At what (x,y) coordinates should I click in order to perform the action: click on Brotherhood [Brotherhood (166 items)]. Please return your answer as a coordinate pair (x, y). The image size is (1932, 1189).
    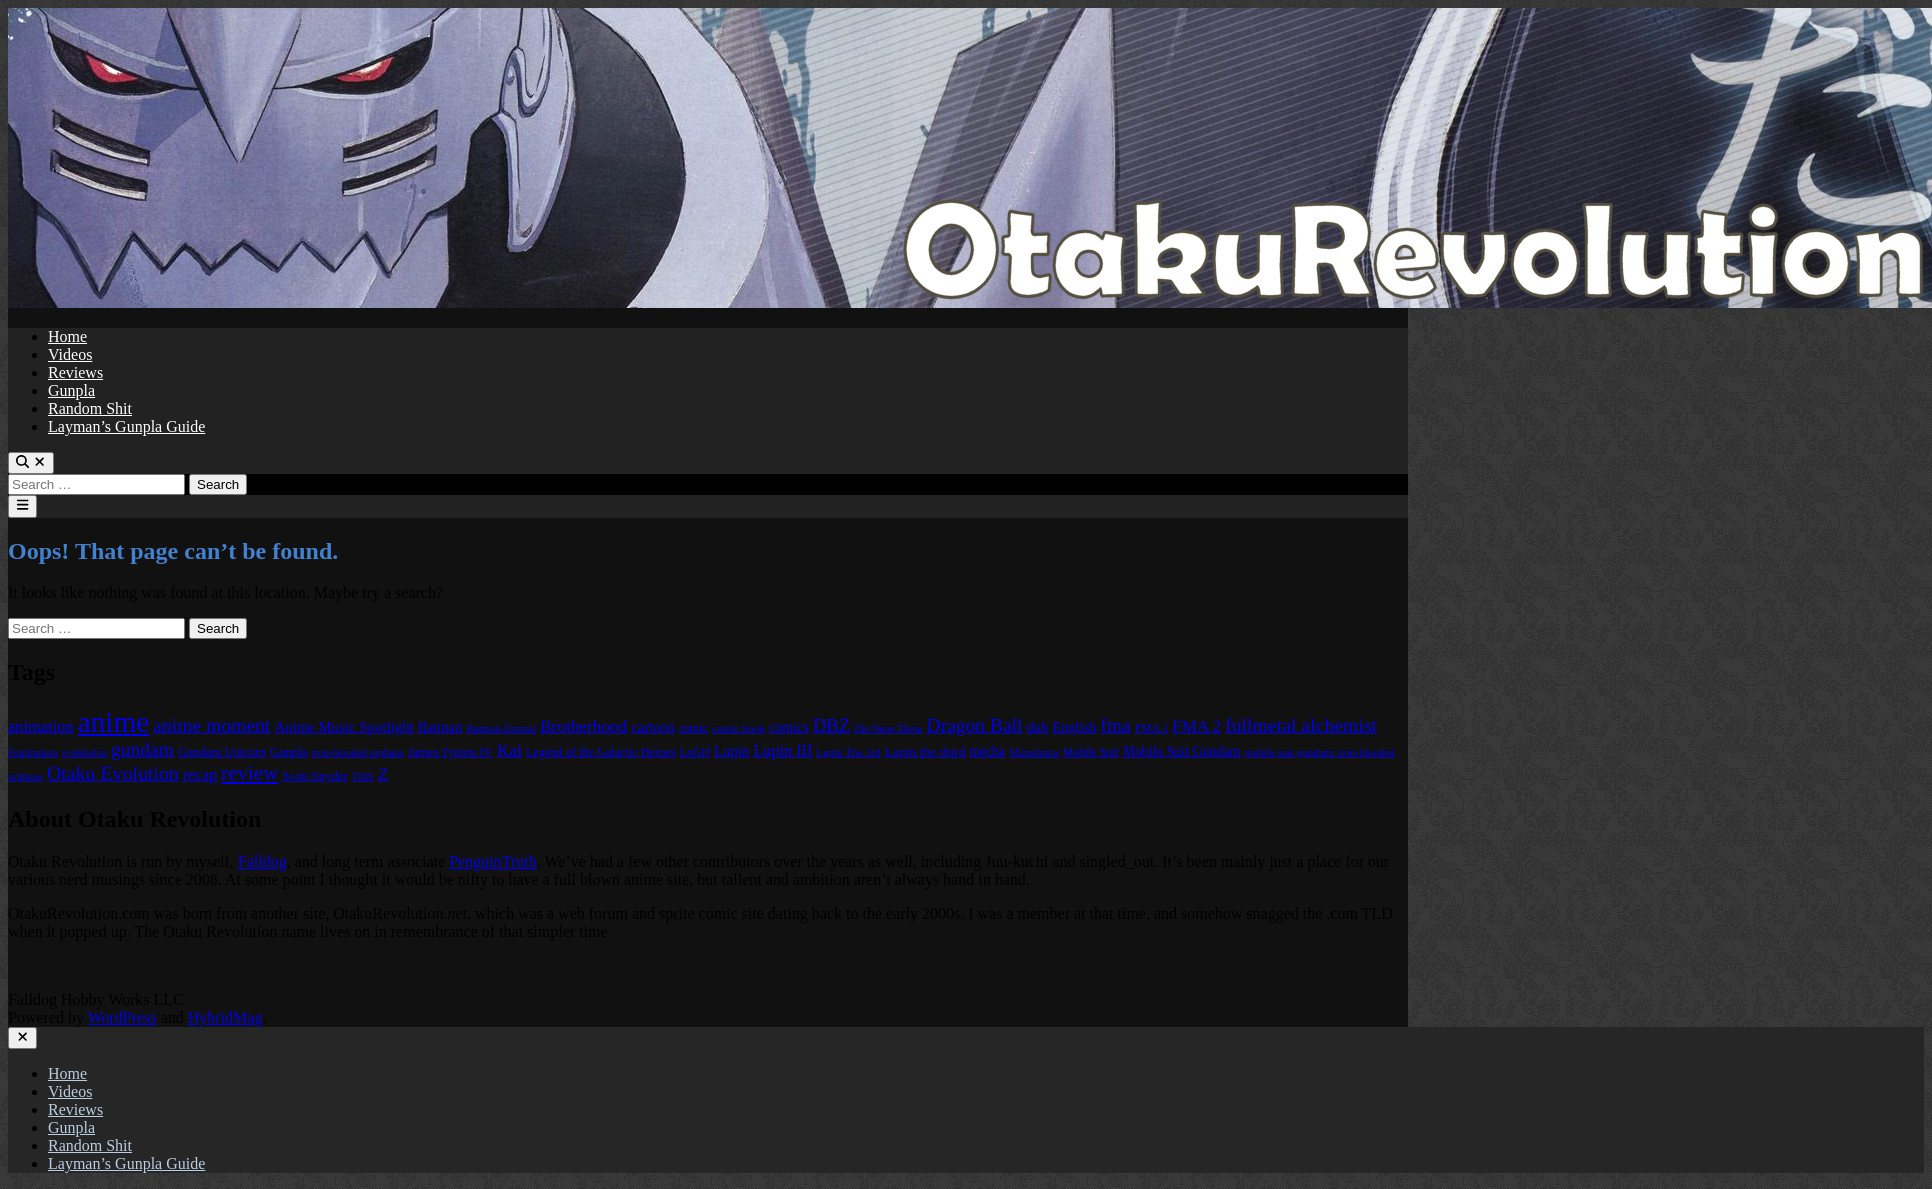
    Looking at the image, I should click on (583, 726).